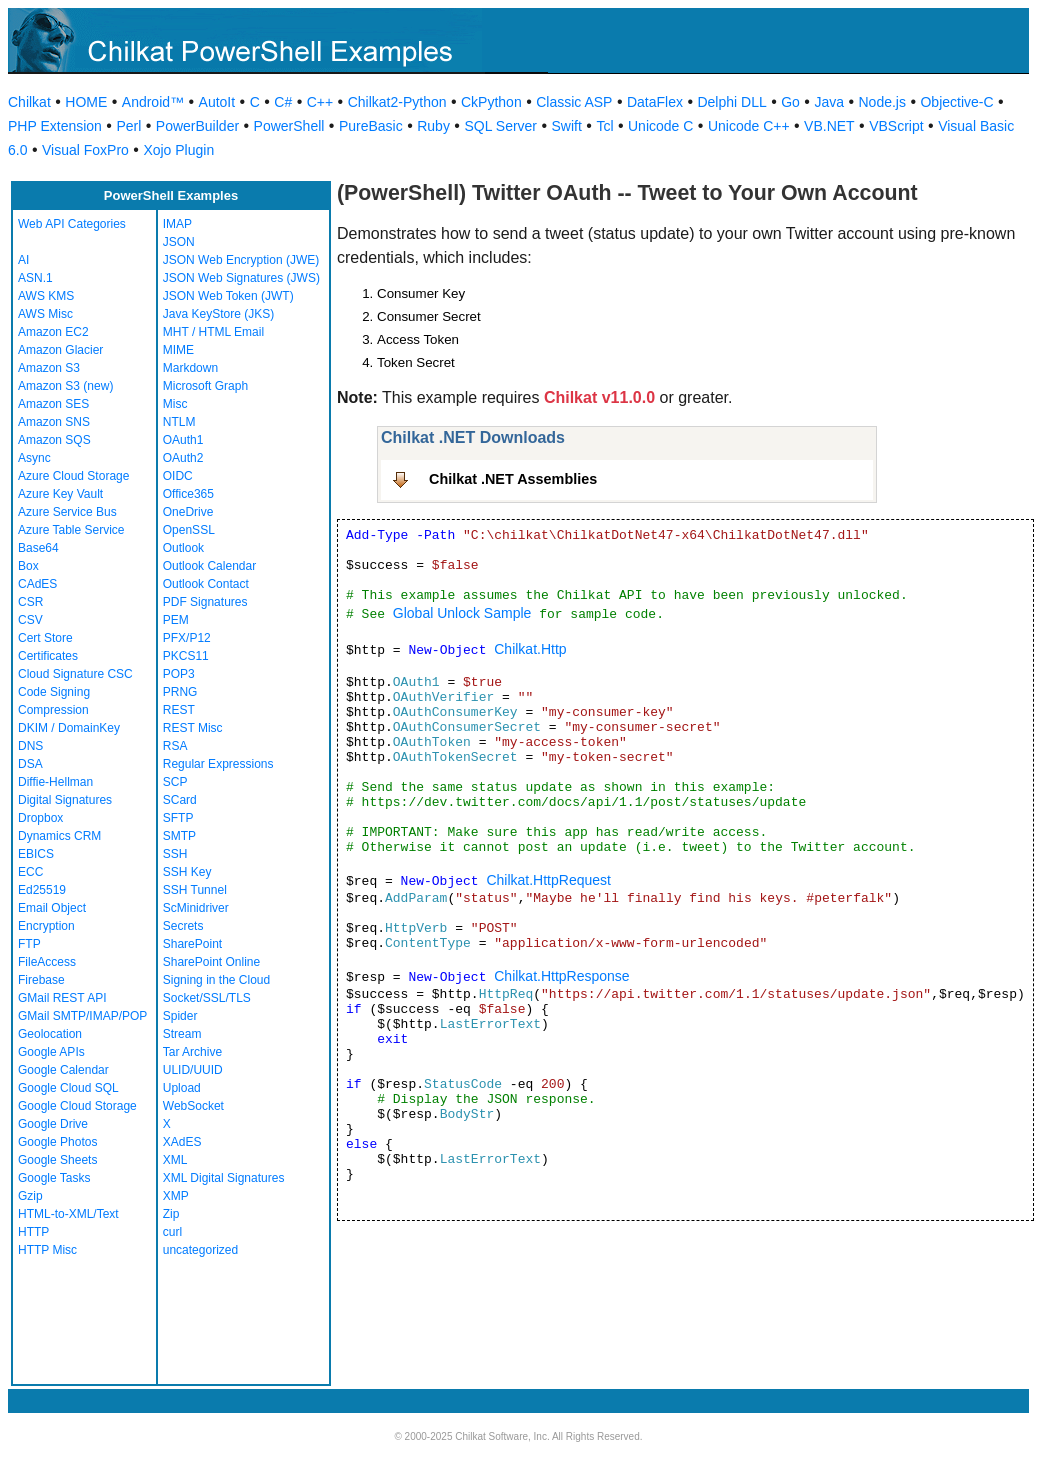 The height and width of the screenshot is (1460, 1037). Describe the element at coordinates (182, 1088) in the screenshot. I see `Upload` at that location.